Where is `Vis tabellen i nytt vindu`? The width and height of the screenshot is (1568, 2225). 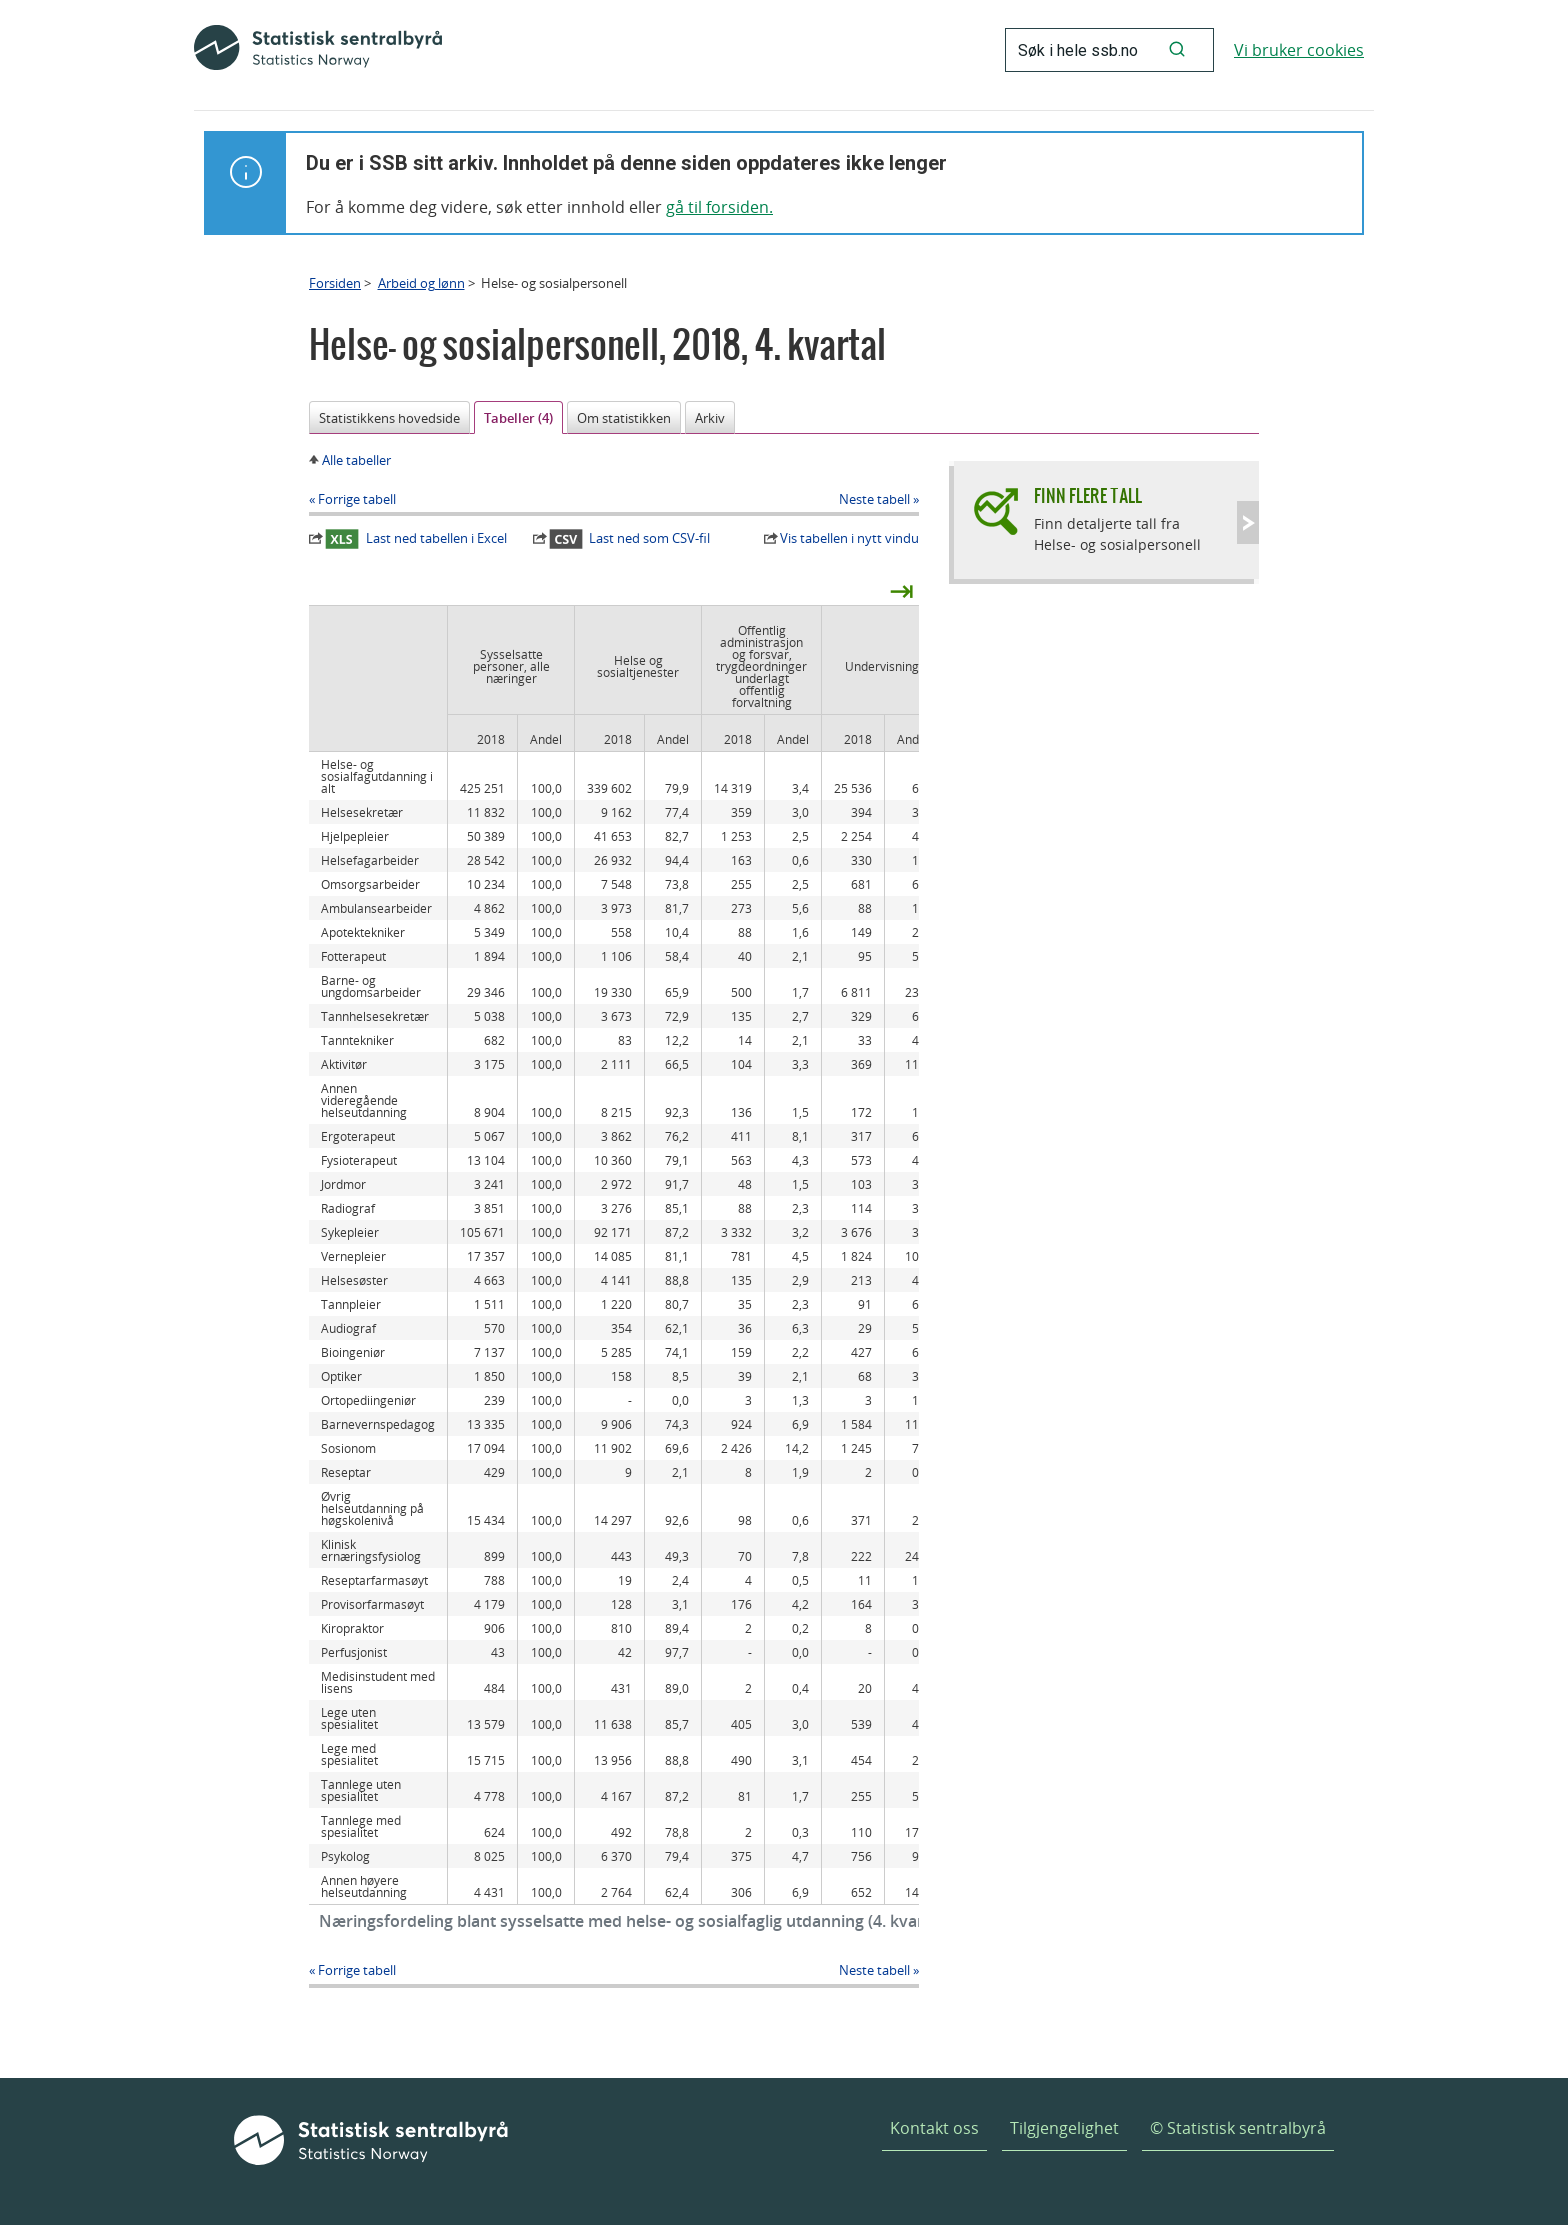 Vis tabellen i nytt vindu is located at coordinates (849, 538).